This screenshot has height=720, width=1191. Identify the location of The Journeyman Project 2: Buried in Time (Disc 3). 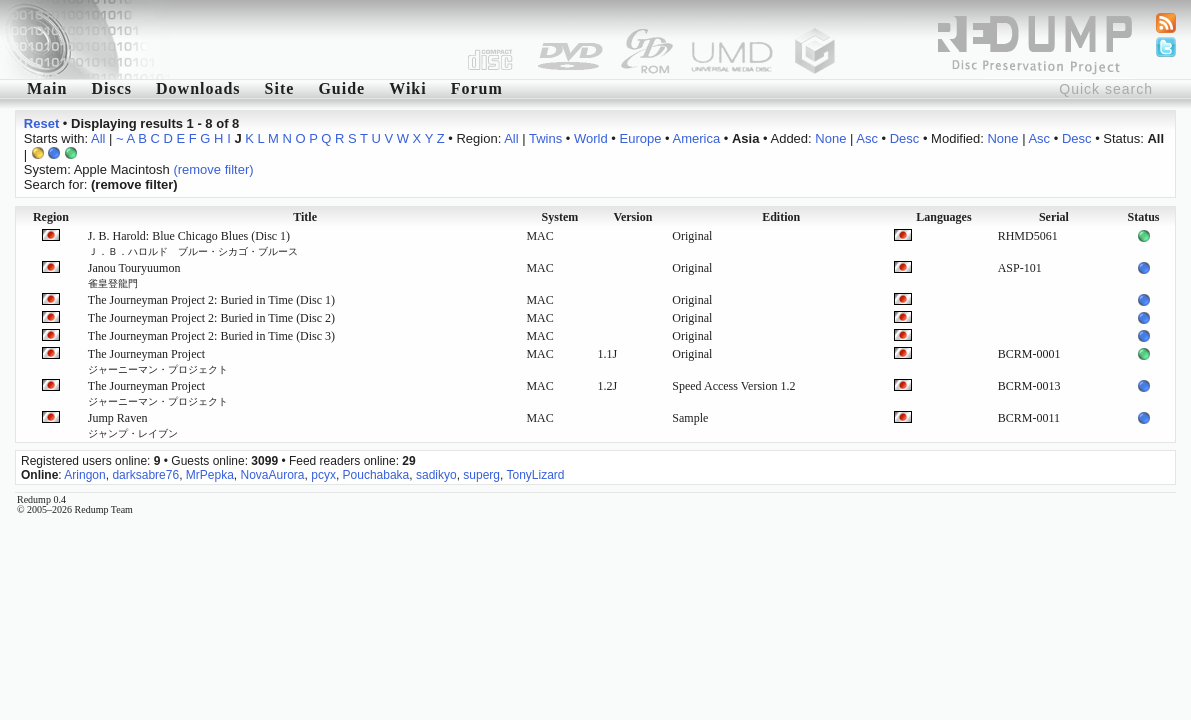
(211, 336).